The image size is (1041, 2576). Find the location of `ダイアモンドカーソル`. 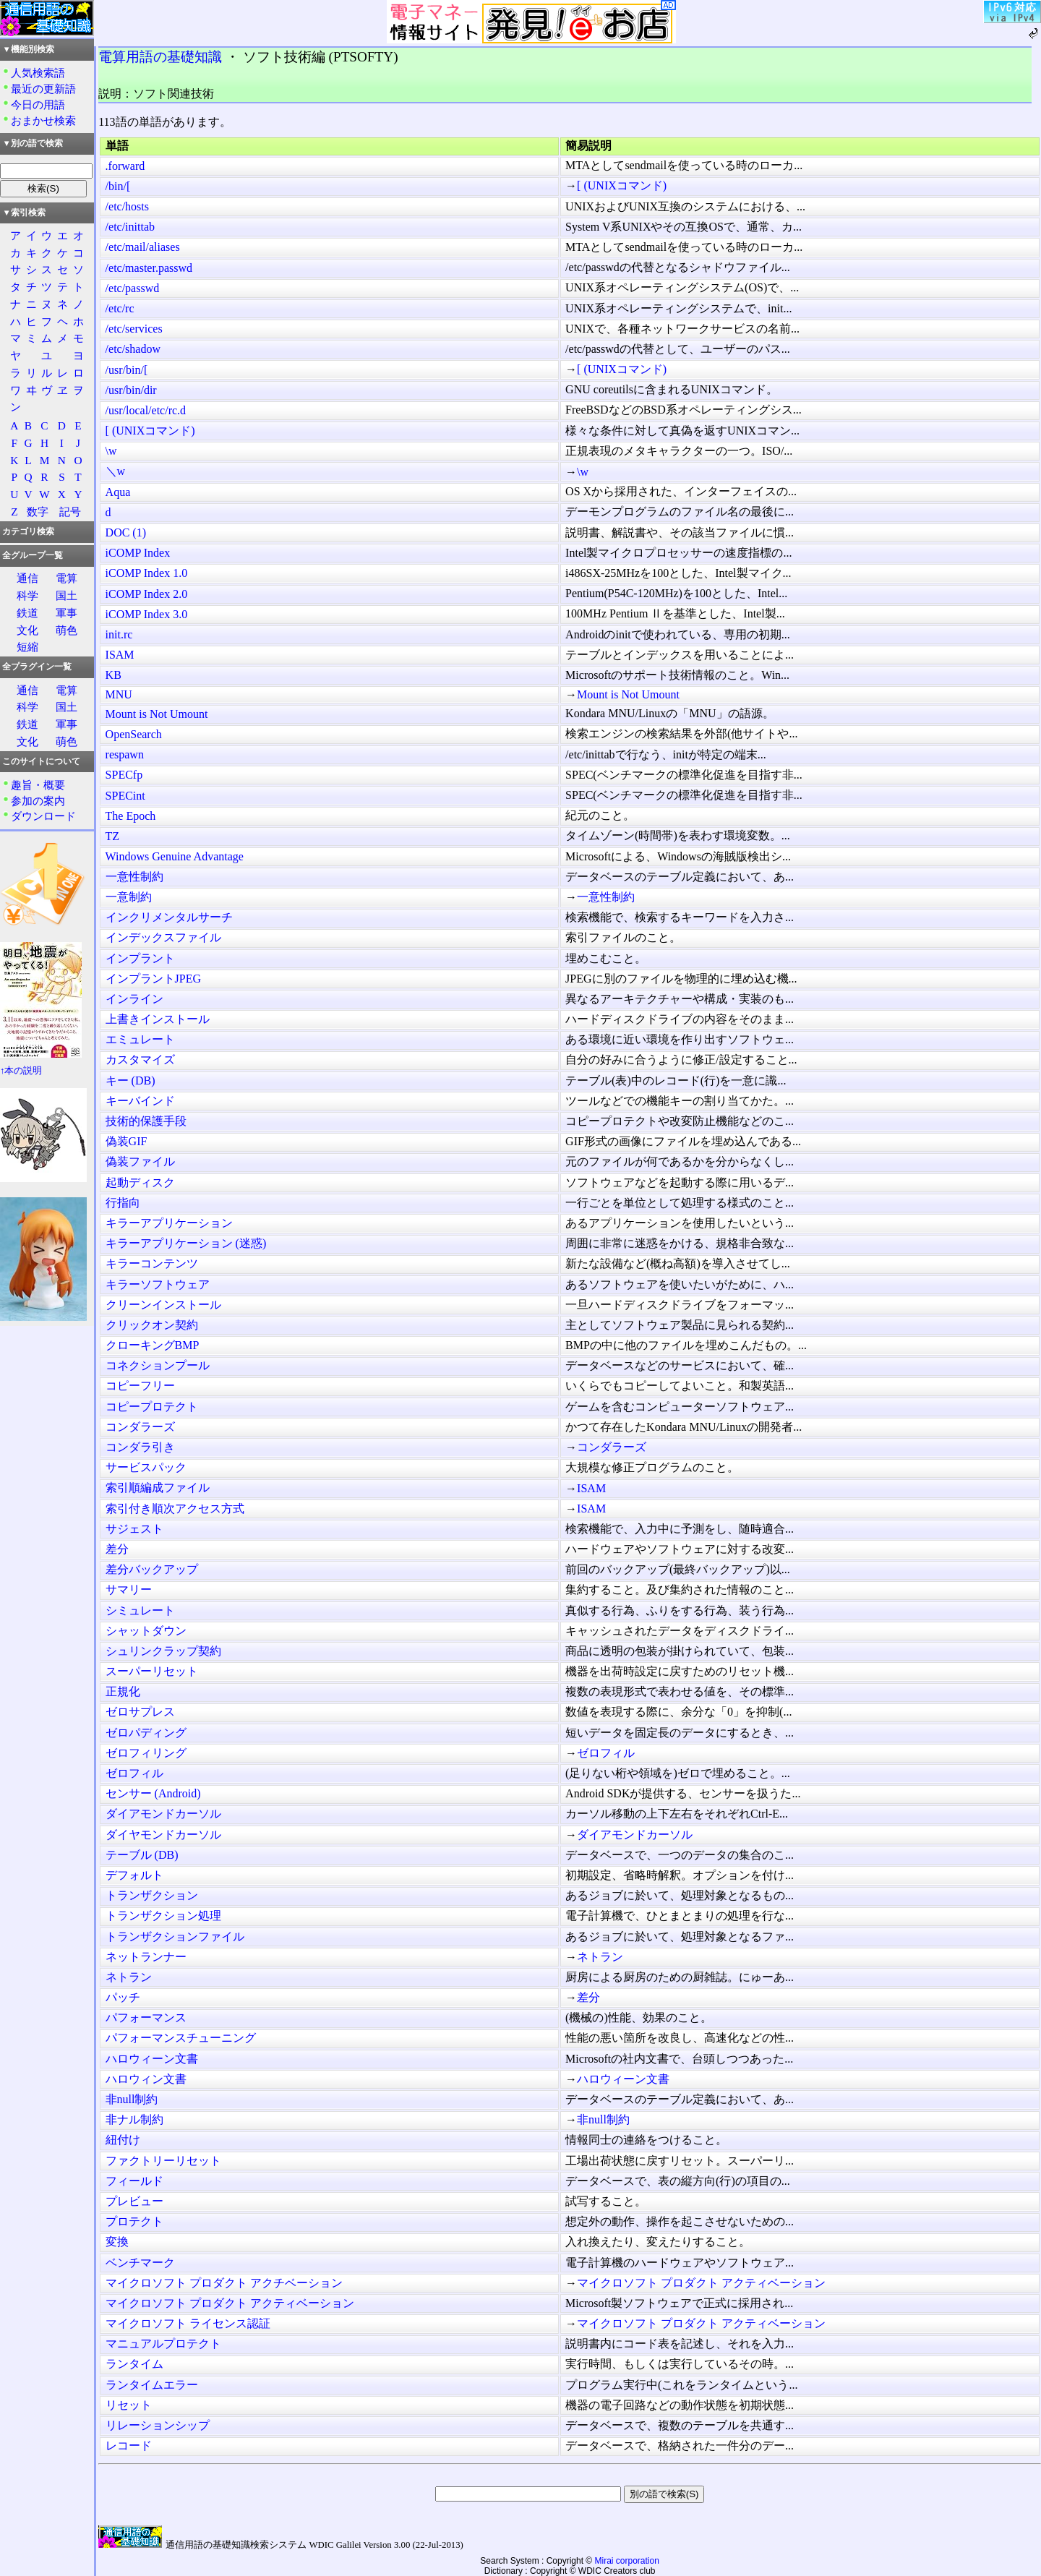

ダイアモンドカーソル is located at coordinates (163, 1813).